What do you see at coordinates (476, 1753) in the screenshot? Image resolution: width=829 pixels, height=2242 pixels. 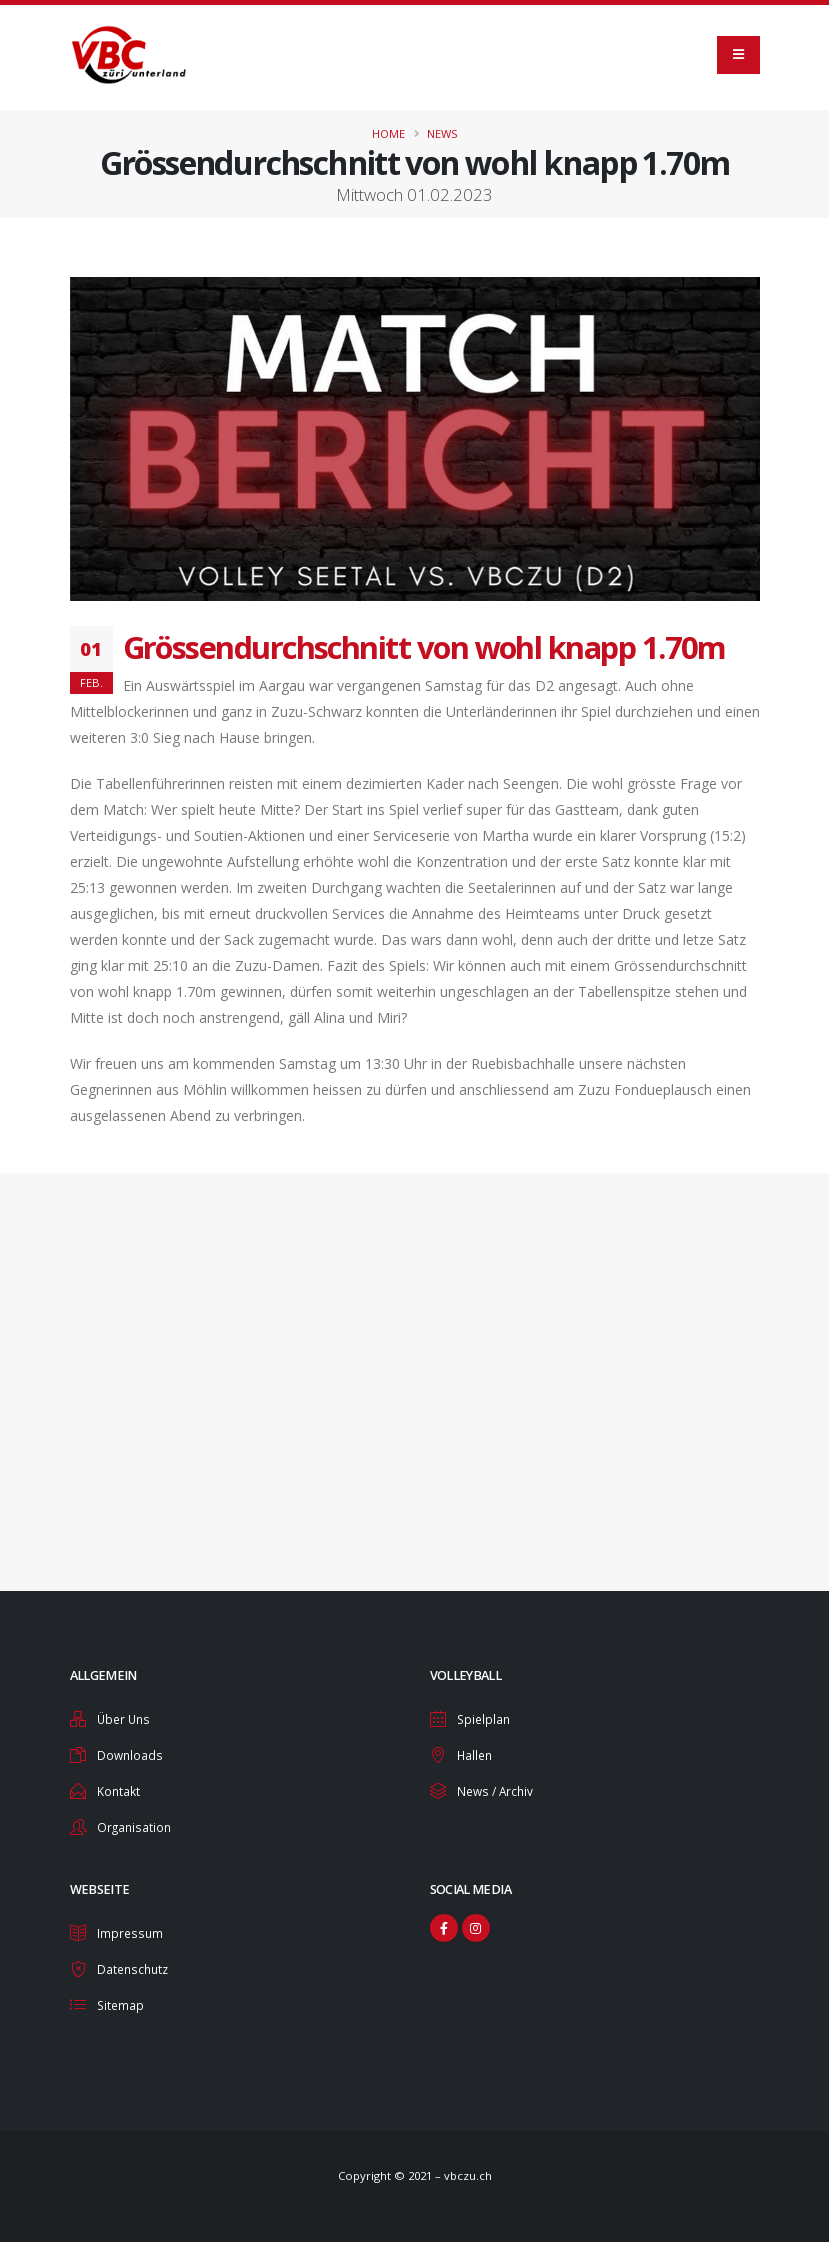 I see `Hallen` at bounding box center [476, 1753].